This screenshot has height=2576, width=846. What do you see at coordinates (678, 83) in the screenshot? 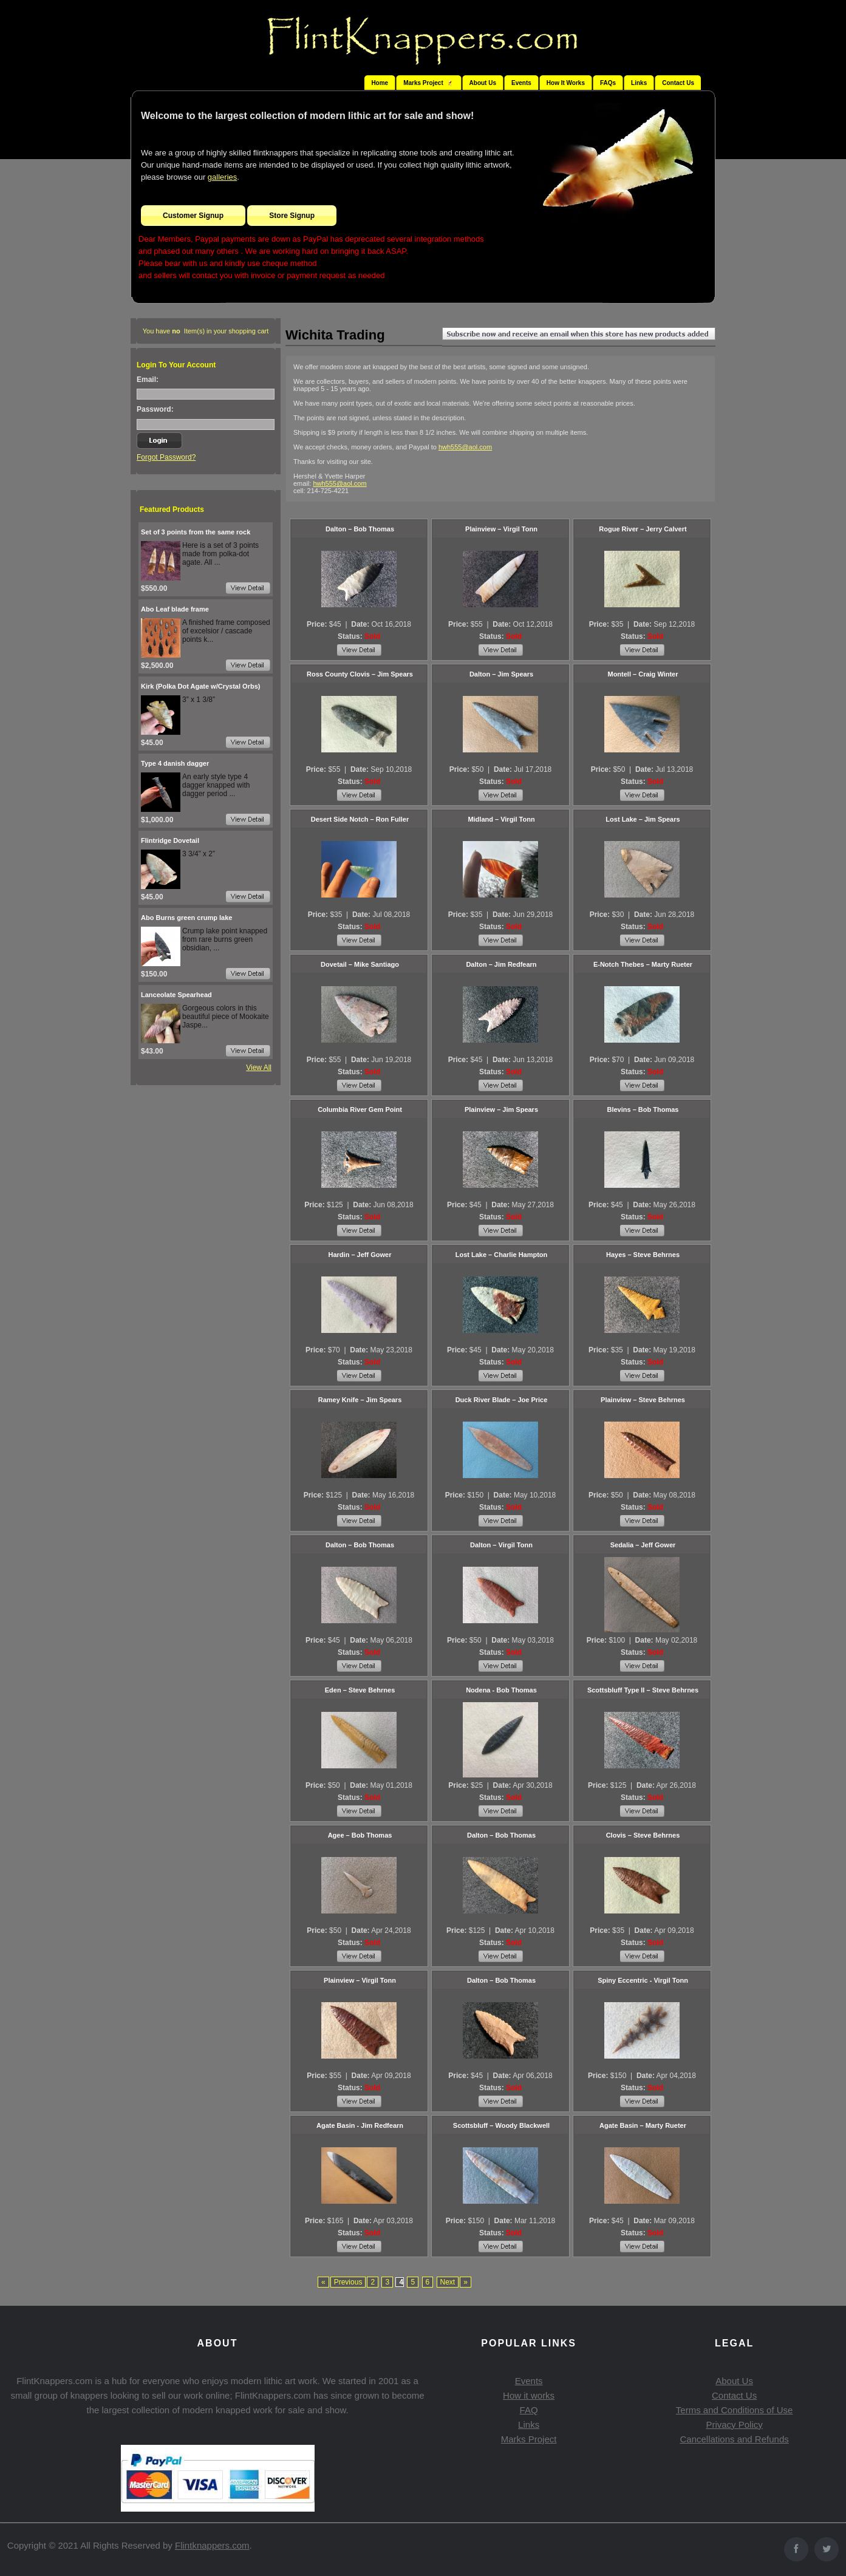
I see `Contact Us` at bounding box center [678, 83].